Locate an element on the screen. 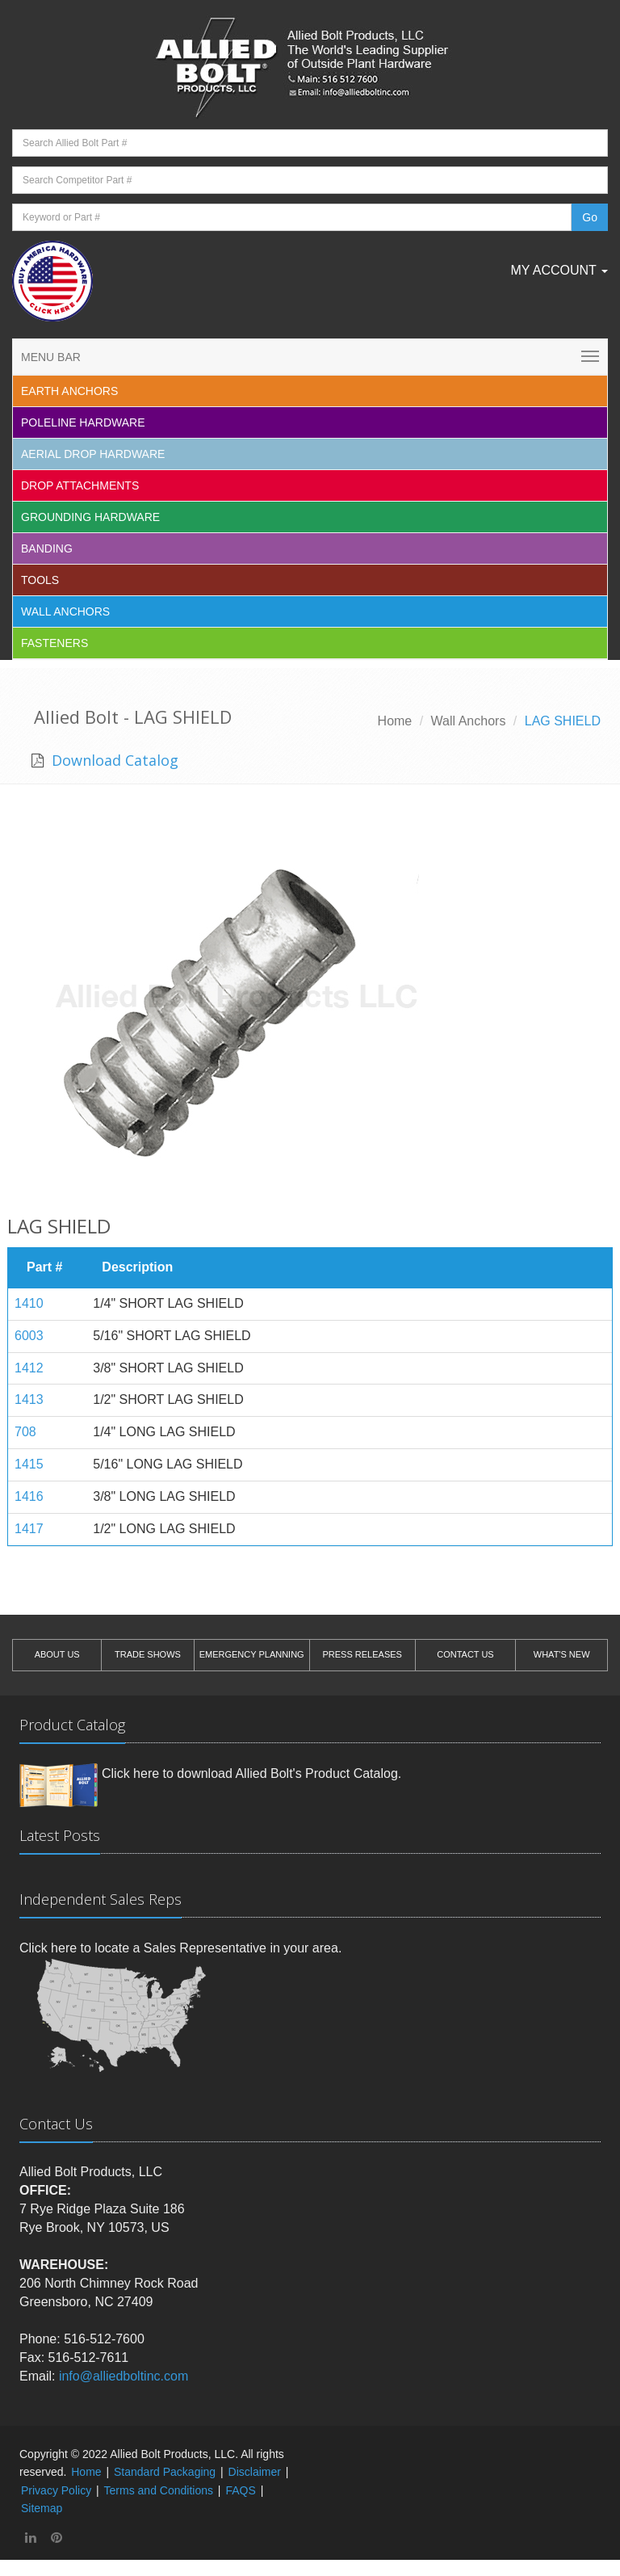 This screenshot has width=620, height=2576. Download Catalog is located at coordinates (113, 760).